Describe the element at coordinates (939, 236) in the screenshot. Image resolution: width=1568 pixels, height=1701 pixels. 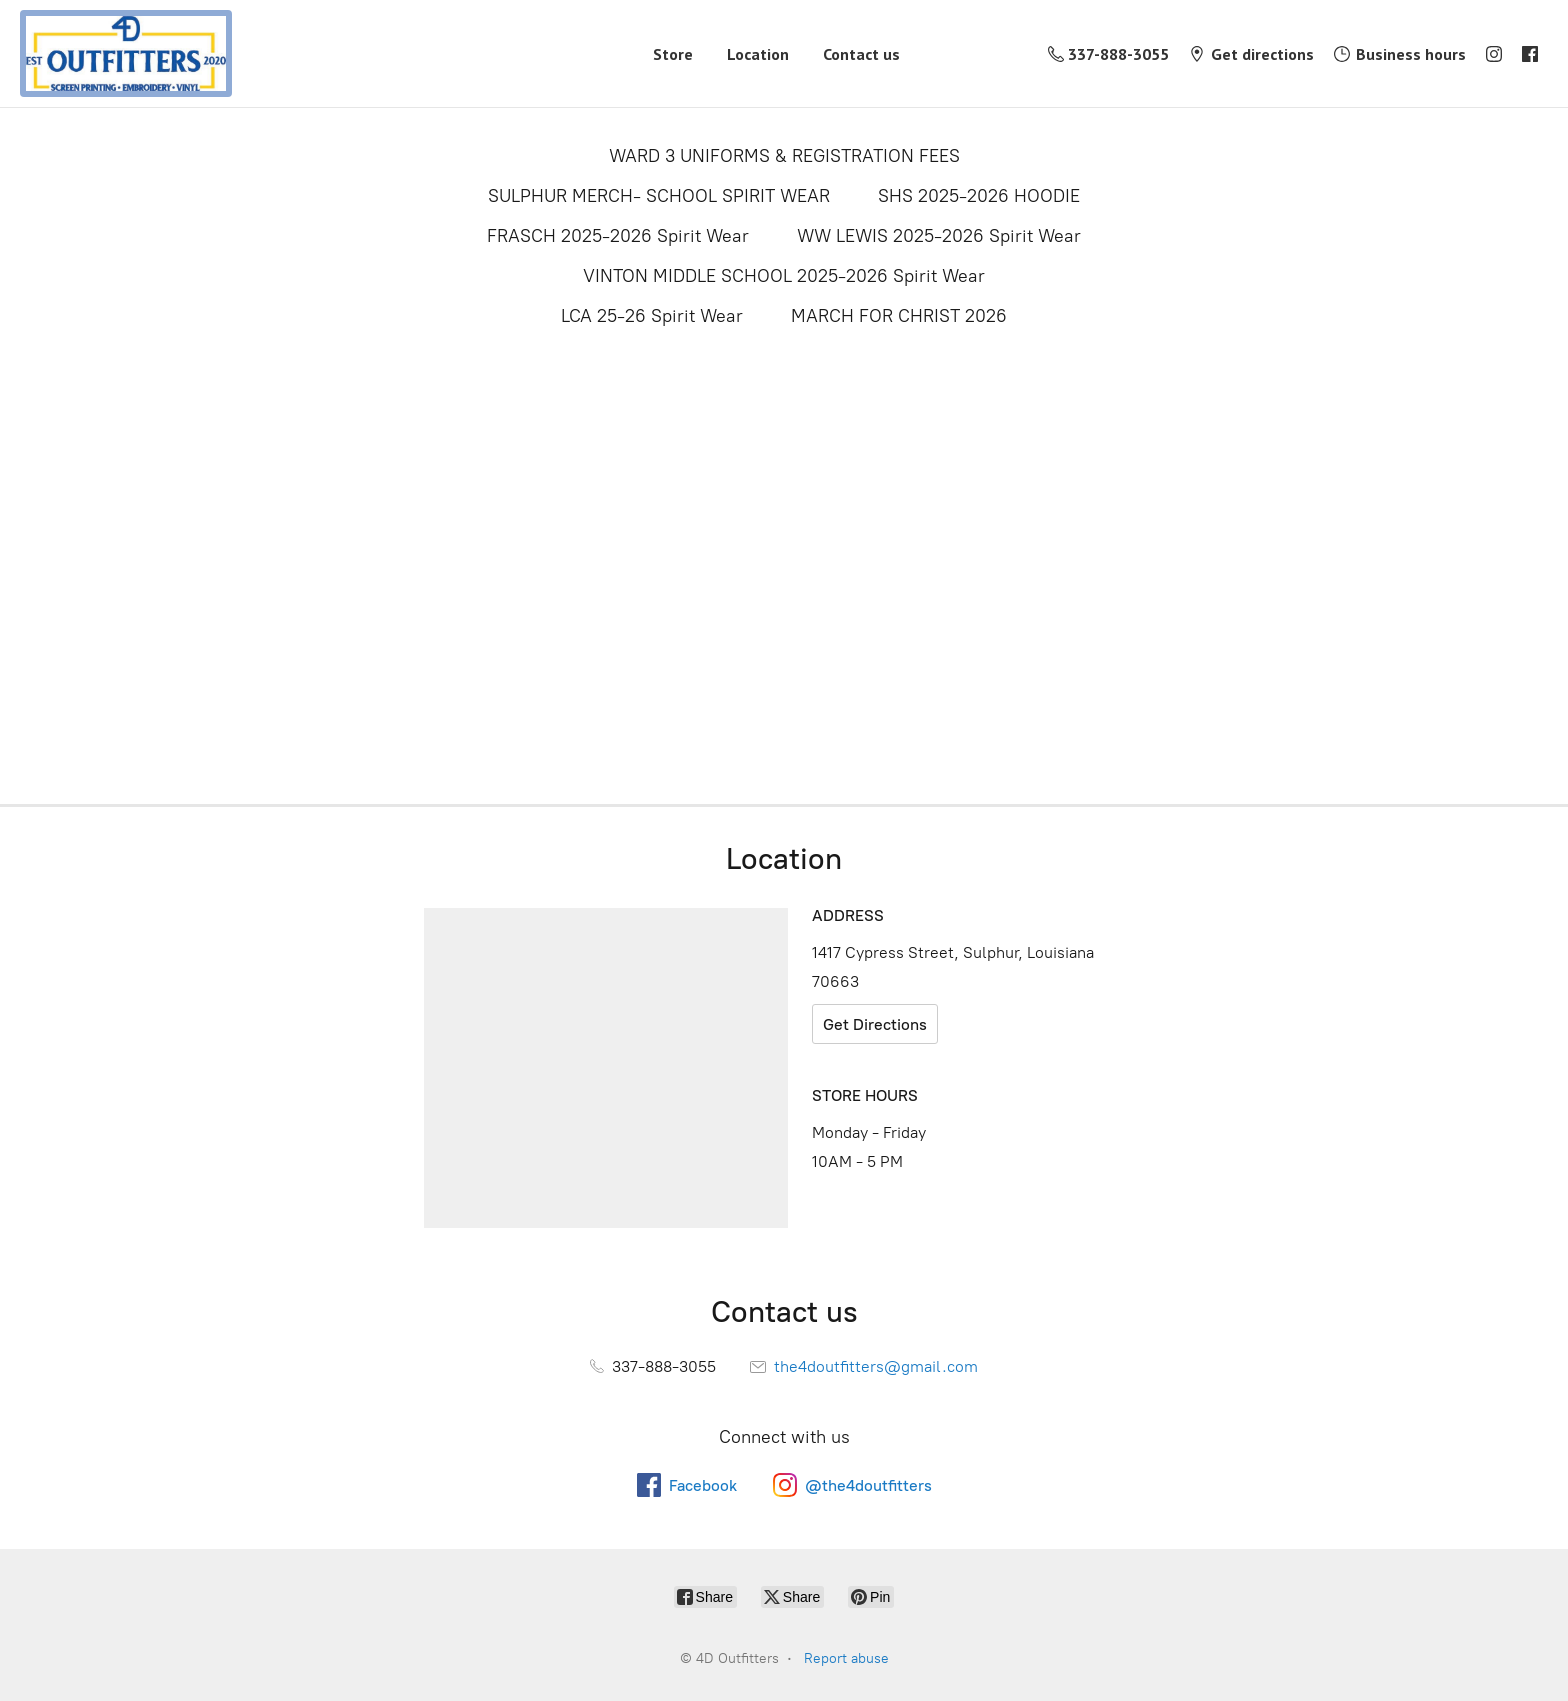
I see `WW LEWIS 2025-2026 Spirit Wear` at that location.